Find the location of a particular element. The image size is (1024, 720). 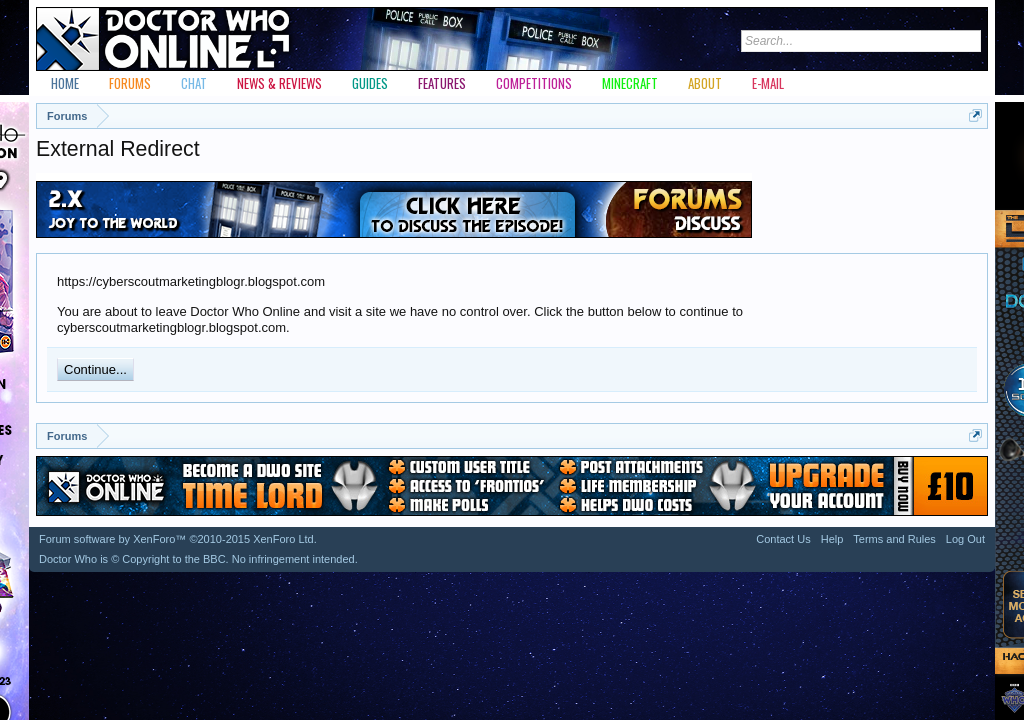

Help is located at coordinates (832, 539).